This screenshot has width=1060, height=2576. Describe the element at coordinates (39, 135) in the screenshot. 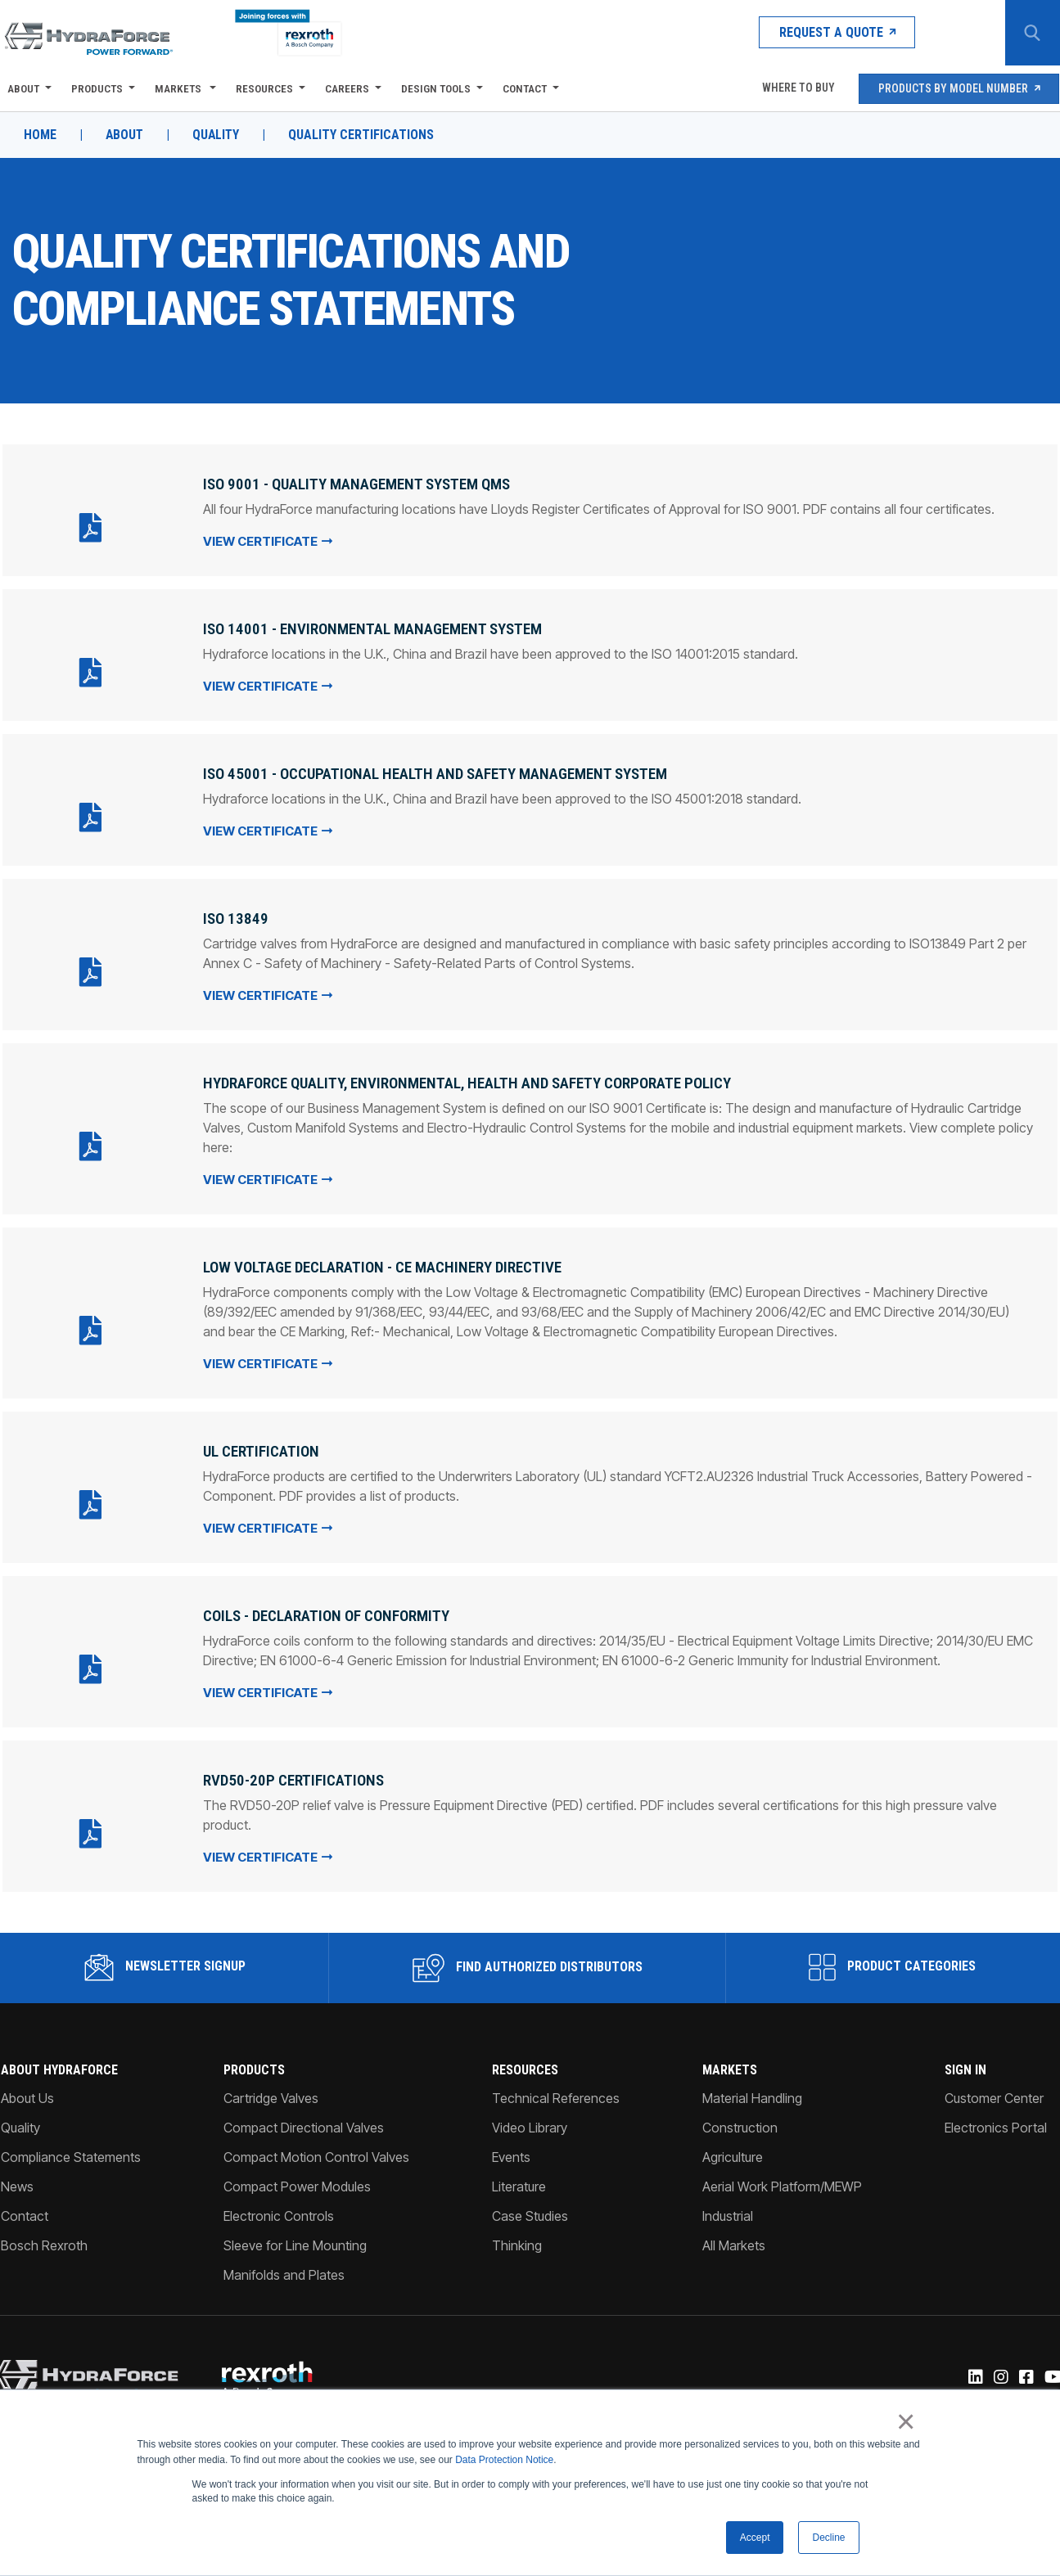

I see `Home` at that location.